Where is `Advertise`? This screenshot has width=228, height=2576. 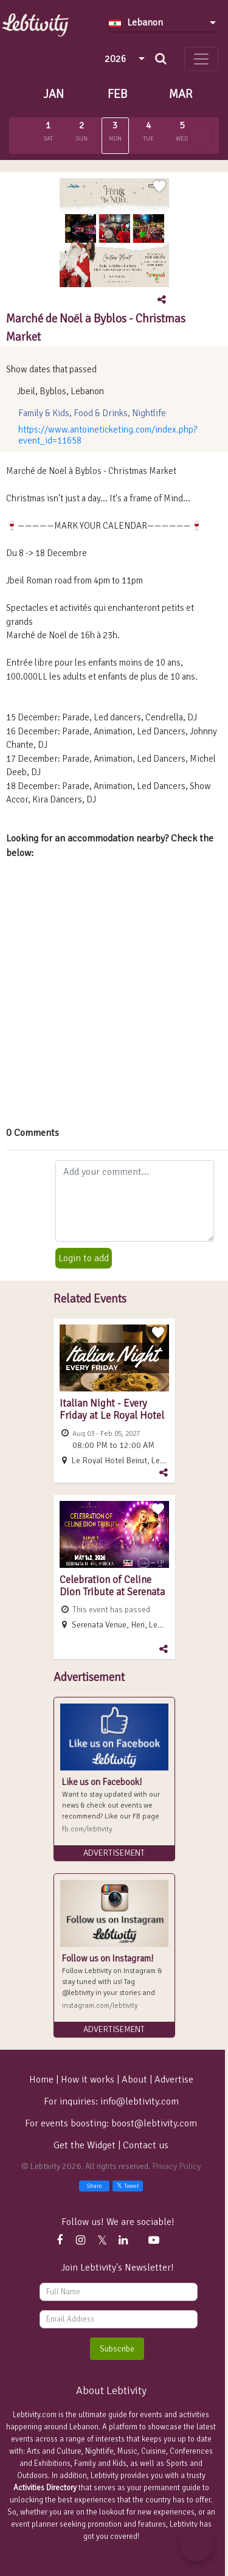 Advertise is located at coordinates (173, 2079).